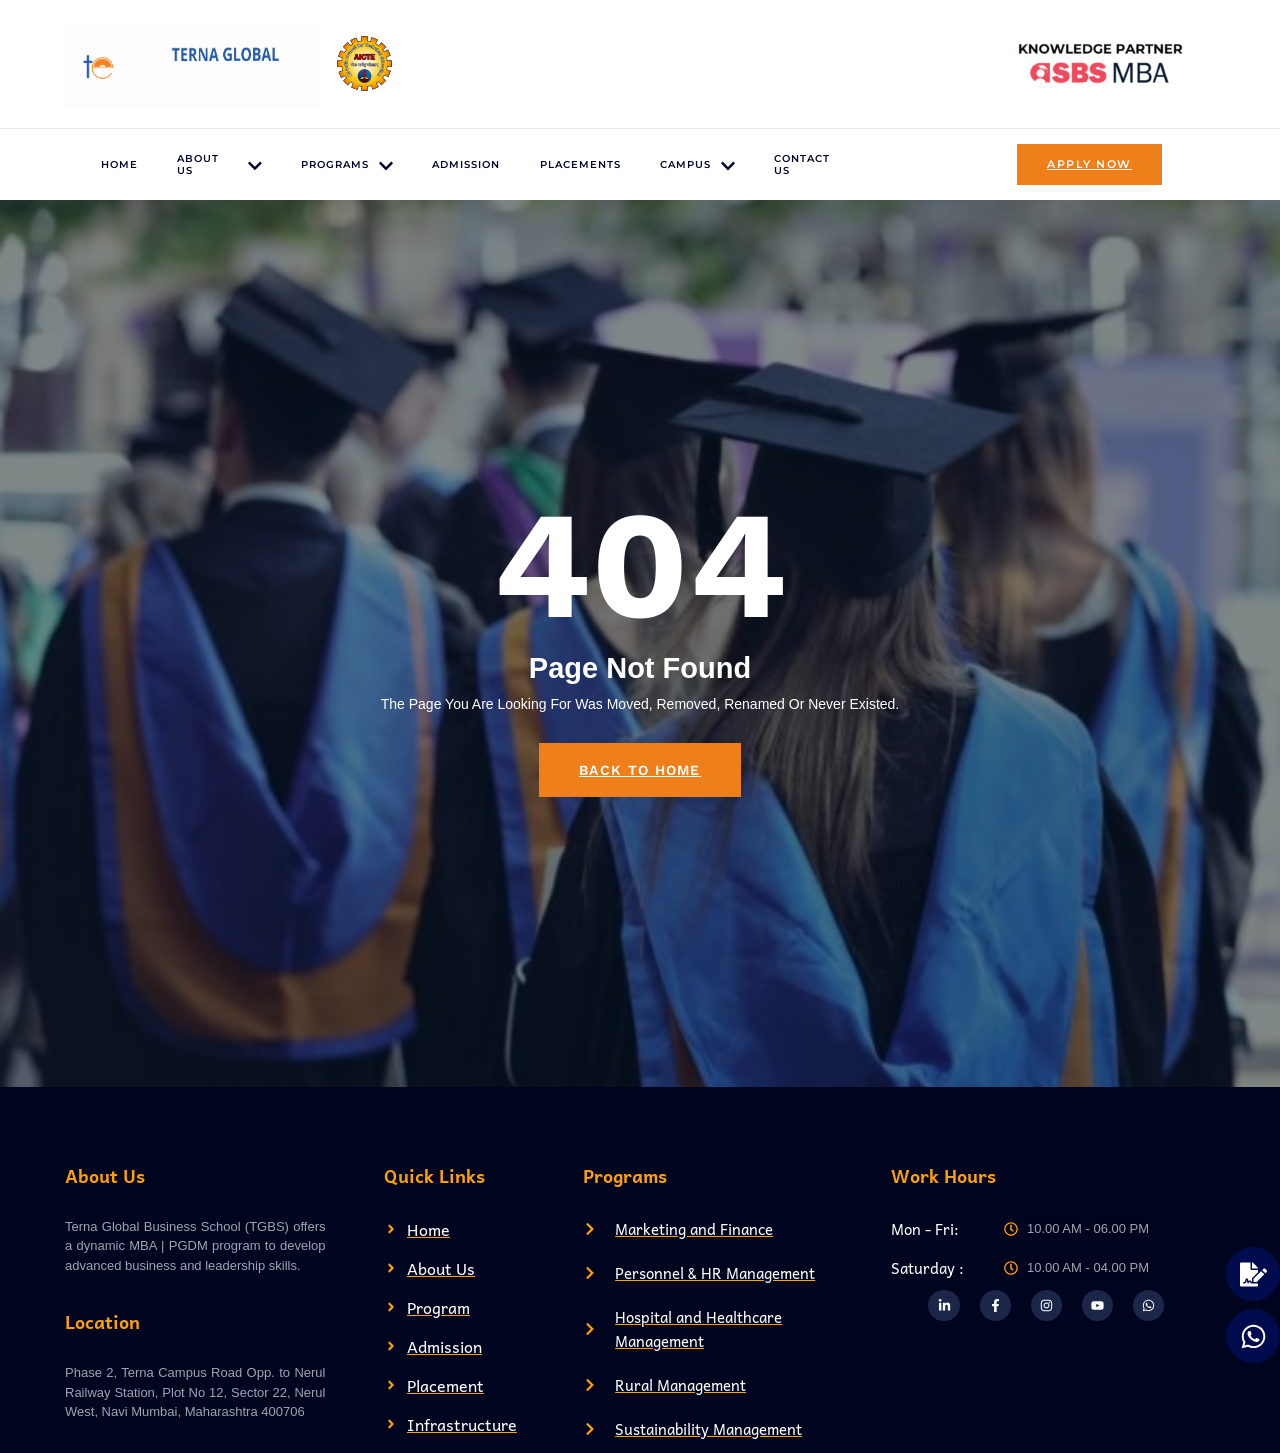  Describe the element at coordinates (118, 164) in the screenshot. I see `Home` at that location.